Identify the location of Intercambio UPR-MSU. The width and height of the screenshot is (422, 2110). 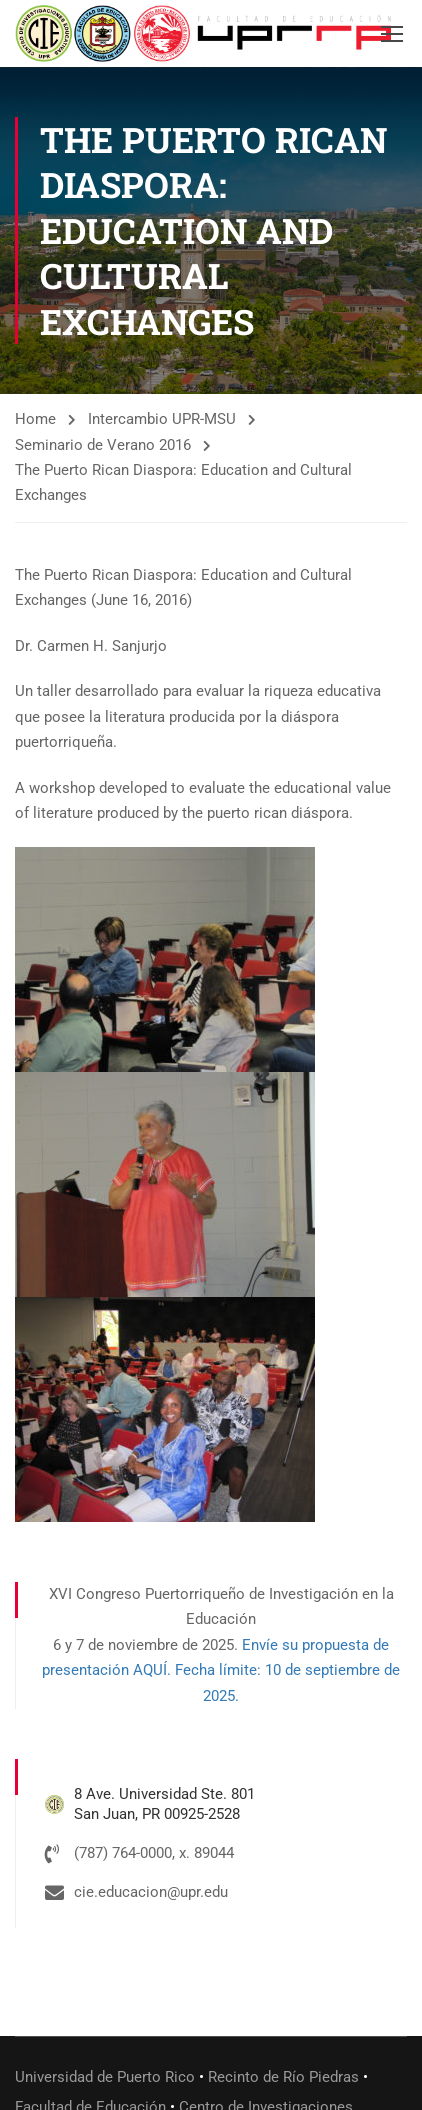
(162, 419).